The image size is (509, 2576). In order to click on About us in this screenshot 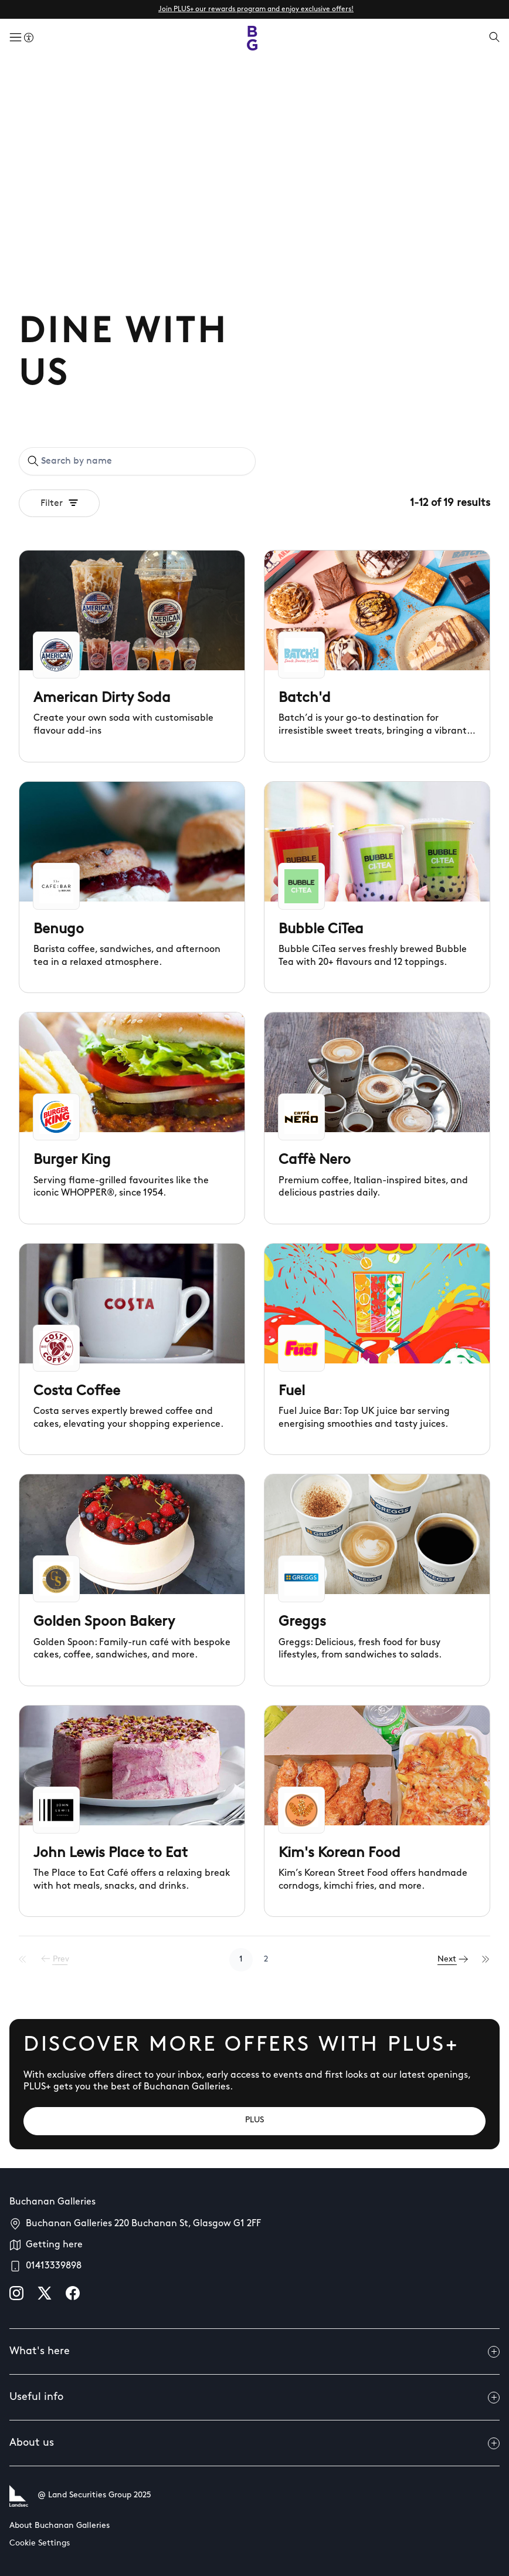, I will do `click(254, 2443)`.